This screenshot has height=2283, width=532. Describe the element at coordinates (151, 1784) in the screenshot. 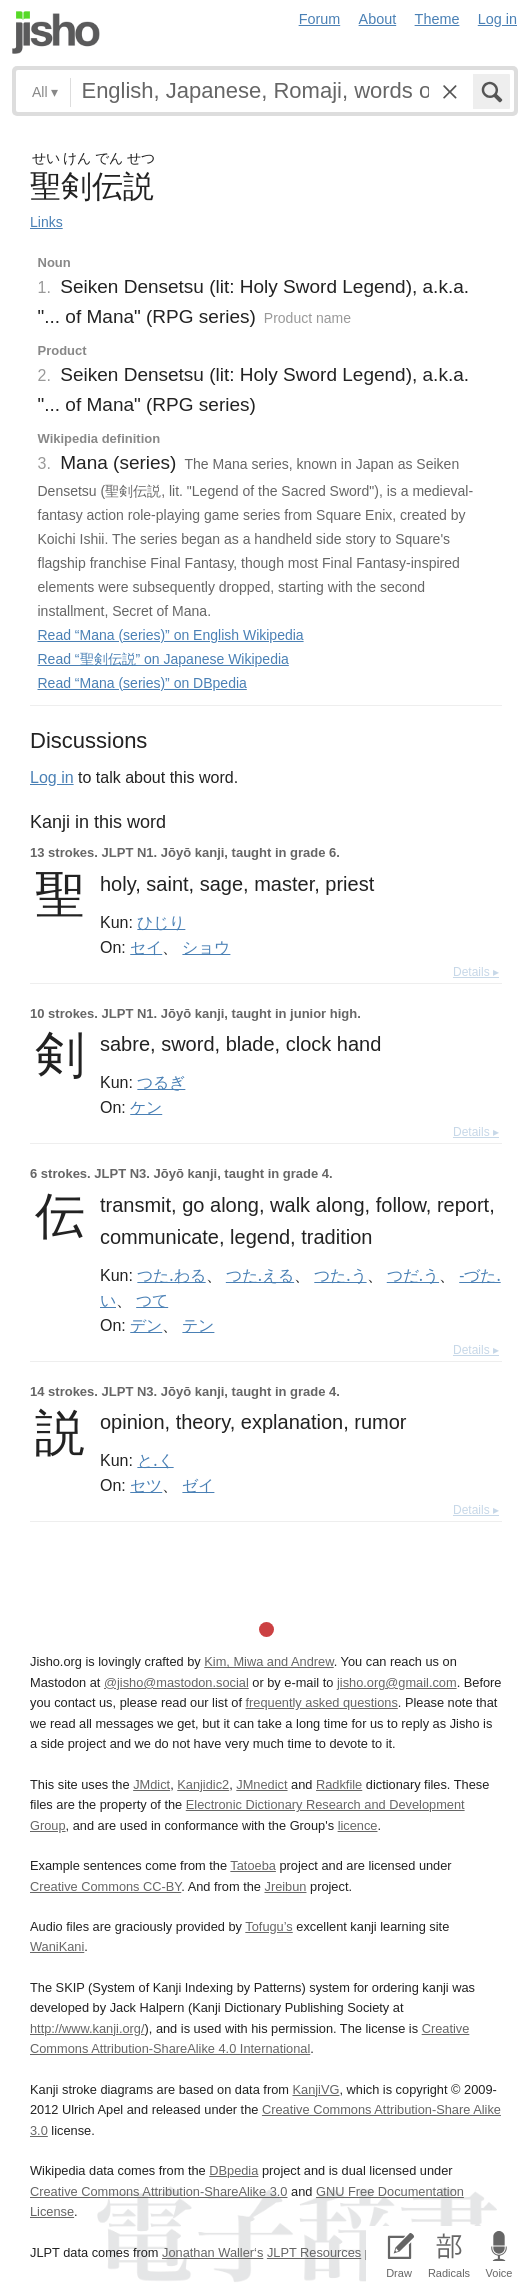

I see `JMdict` at that location.